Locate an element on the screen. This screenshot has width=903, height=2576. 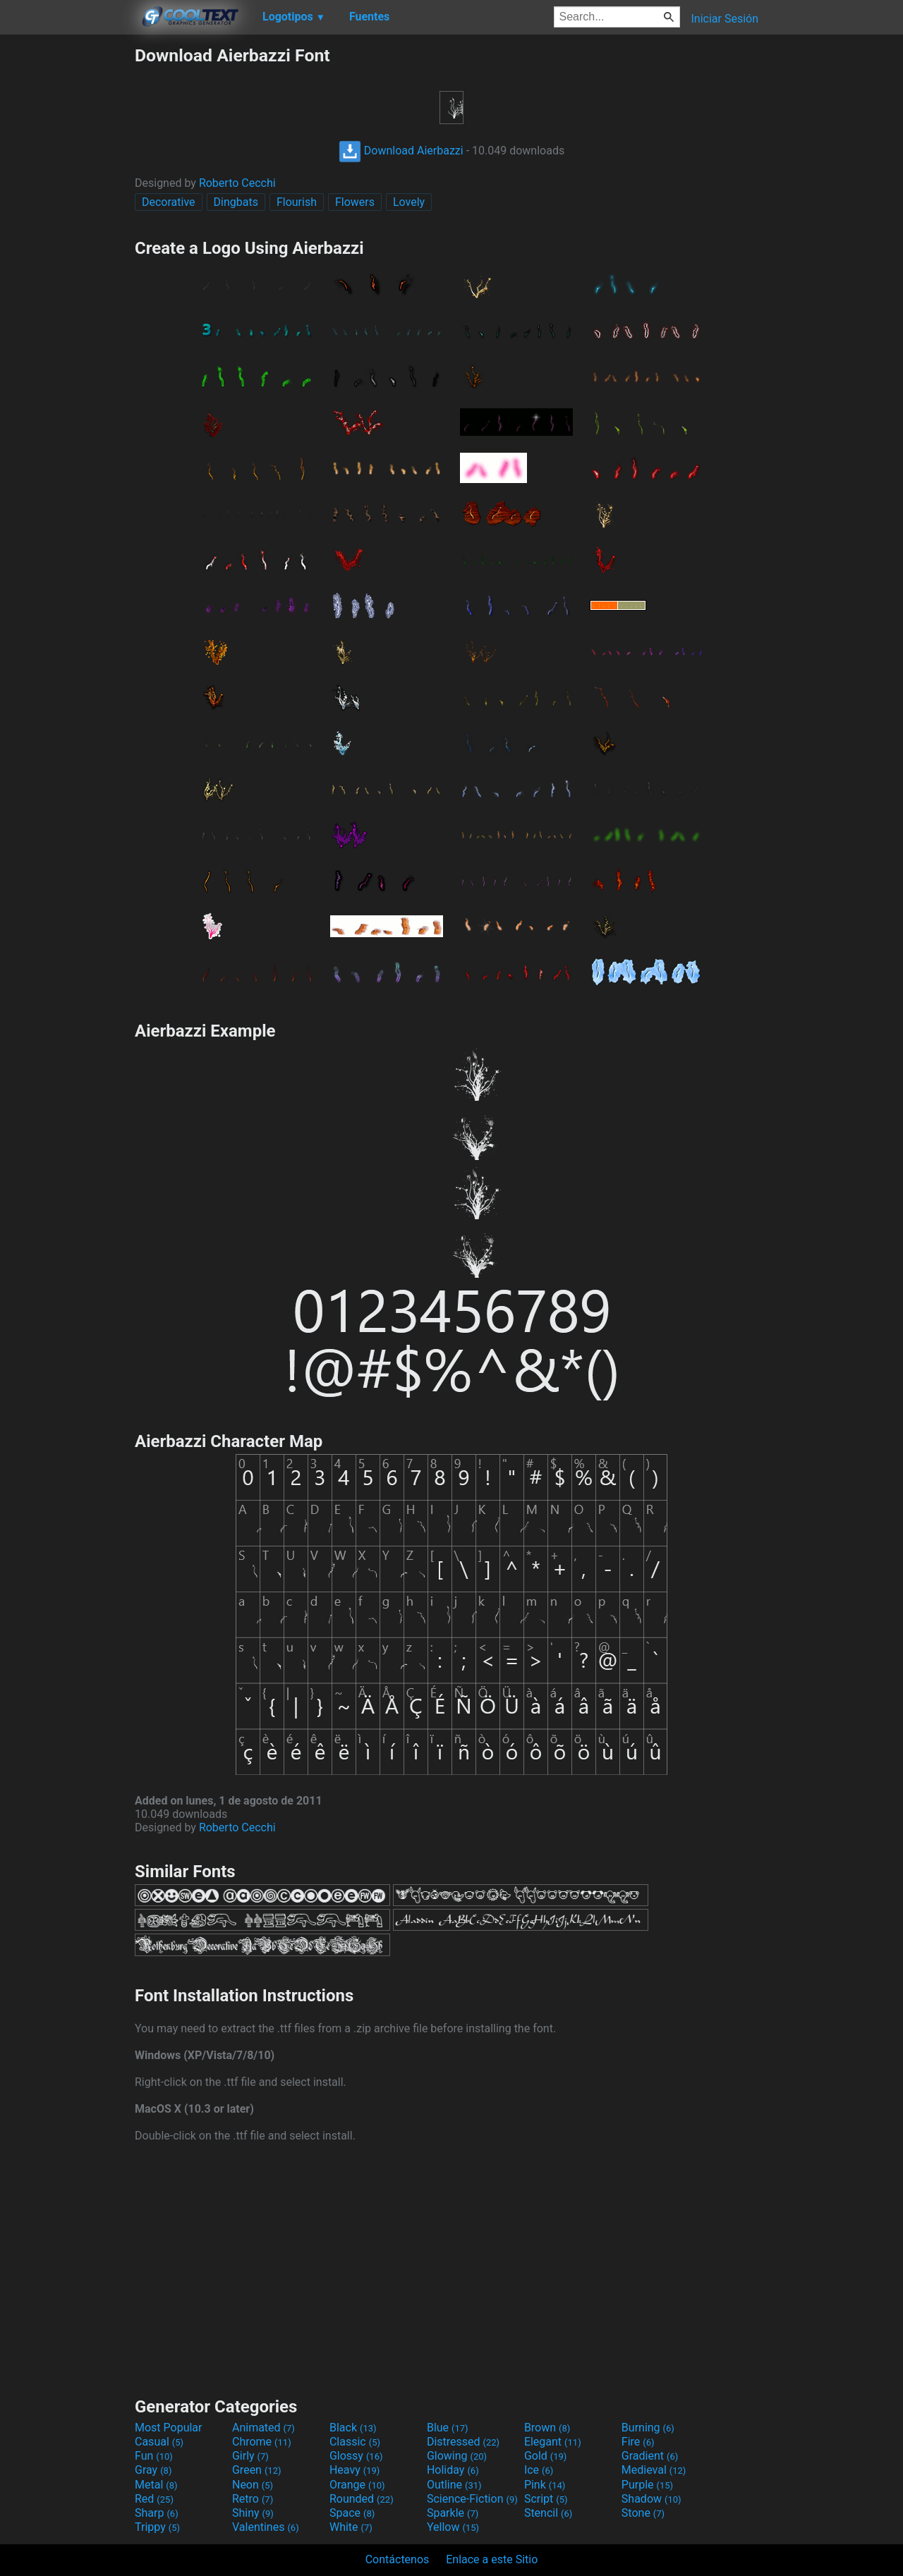
Stone is located at coordinates (643, 2513).